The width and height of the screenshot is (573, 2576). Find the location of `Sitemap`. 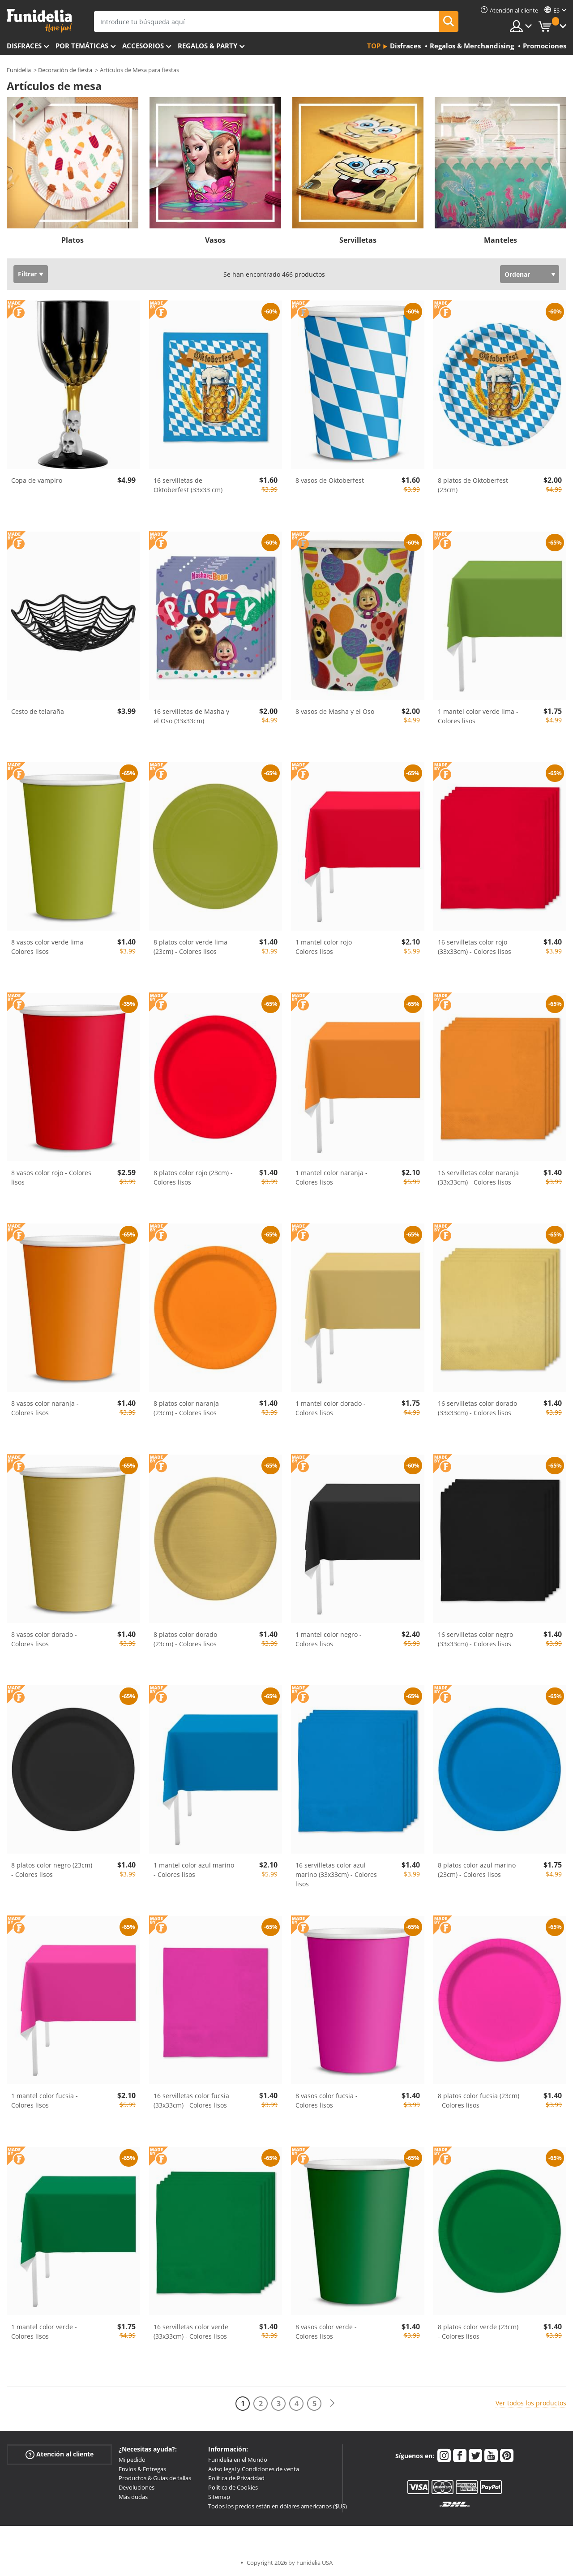

Sitemap is located at coordinates (219, 2497).